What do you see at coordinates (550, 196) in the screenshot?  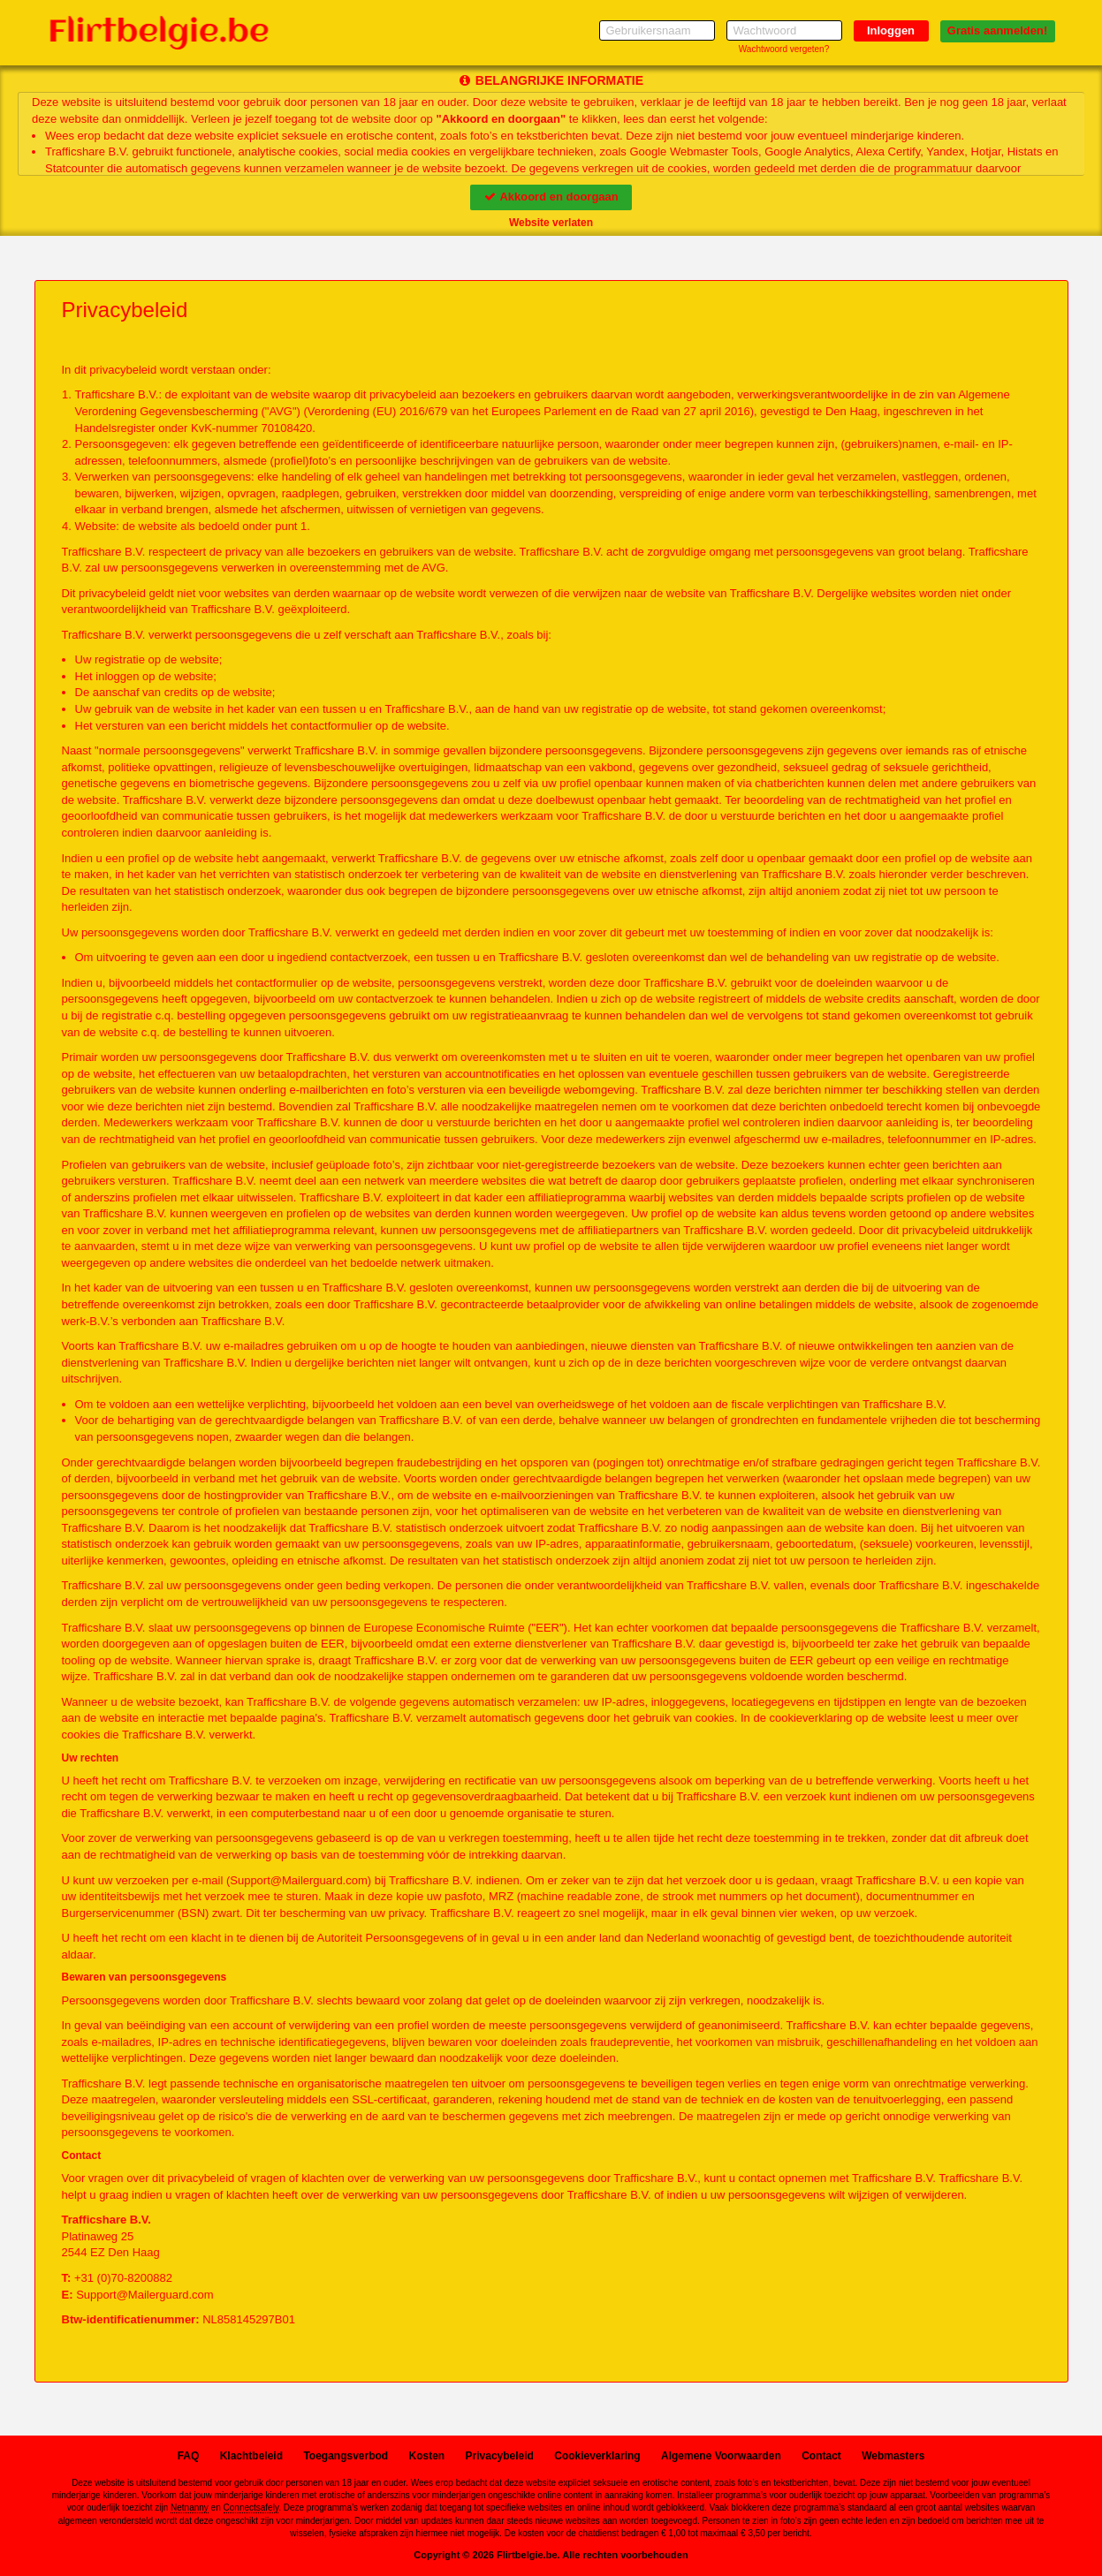 I see `Akkoord en doorgaan` at bounding box center [550, 196].